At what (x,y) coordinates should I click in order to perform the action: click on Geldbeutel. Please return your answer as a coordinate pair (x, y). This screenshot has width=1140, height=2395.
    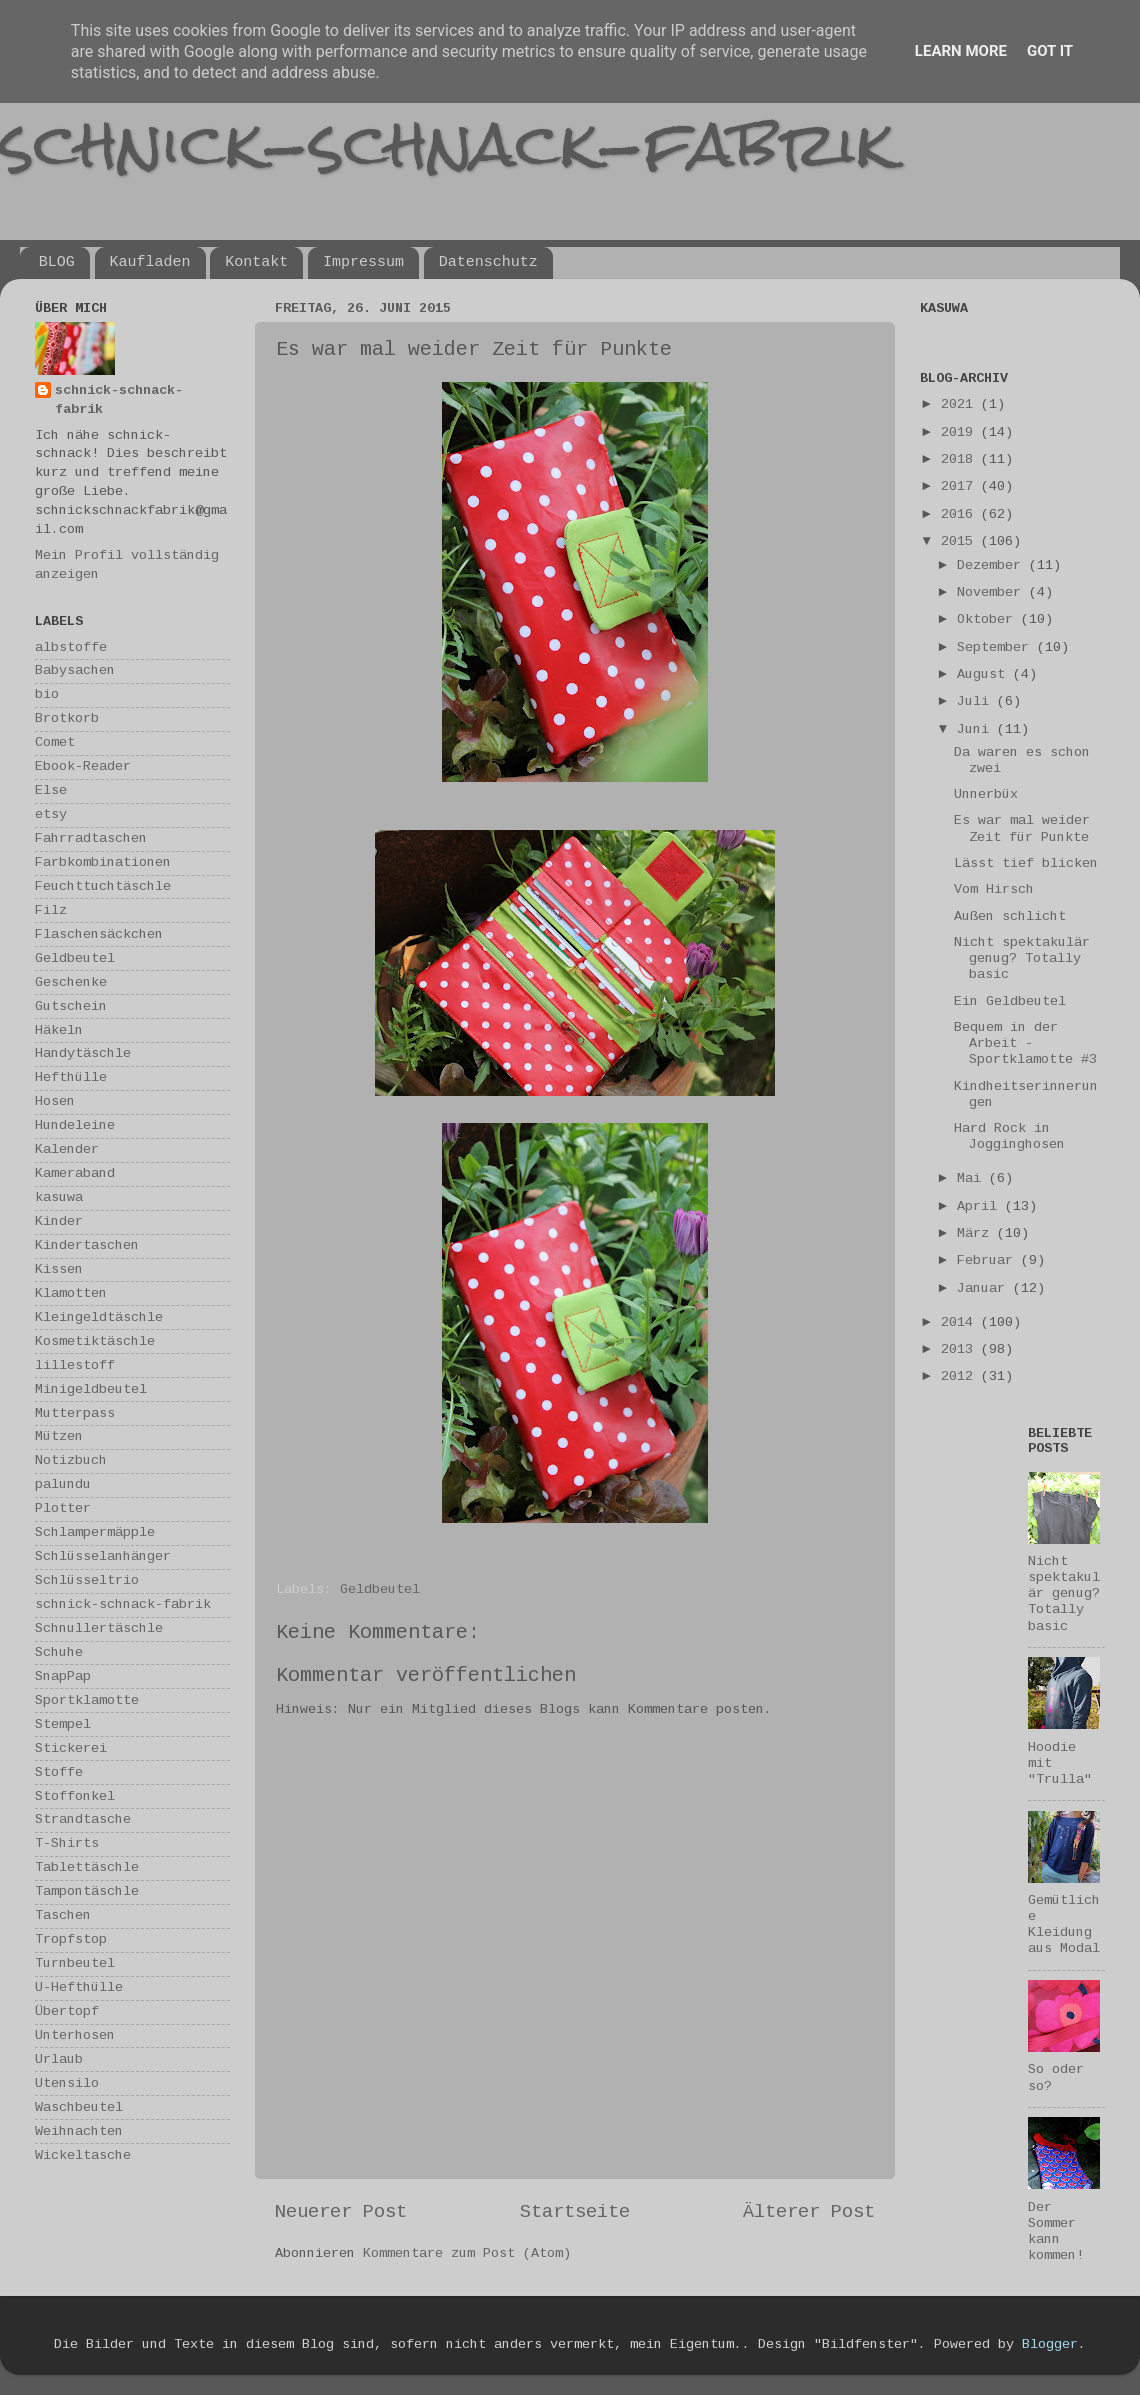
    Looking at the image, I should click on (380, 1589).